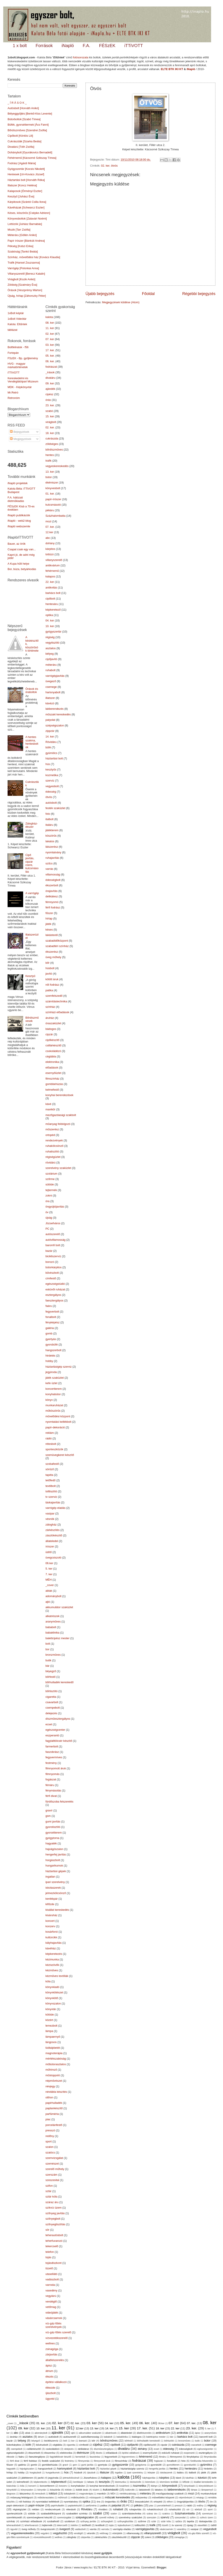  What do you see at coordinates (51, 438) in the screenshot?
I see `cukrászda` at bounding box center [51, 438].